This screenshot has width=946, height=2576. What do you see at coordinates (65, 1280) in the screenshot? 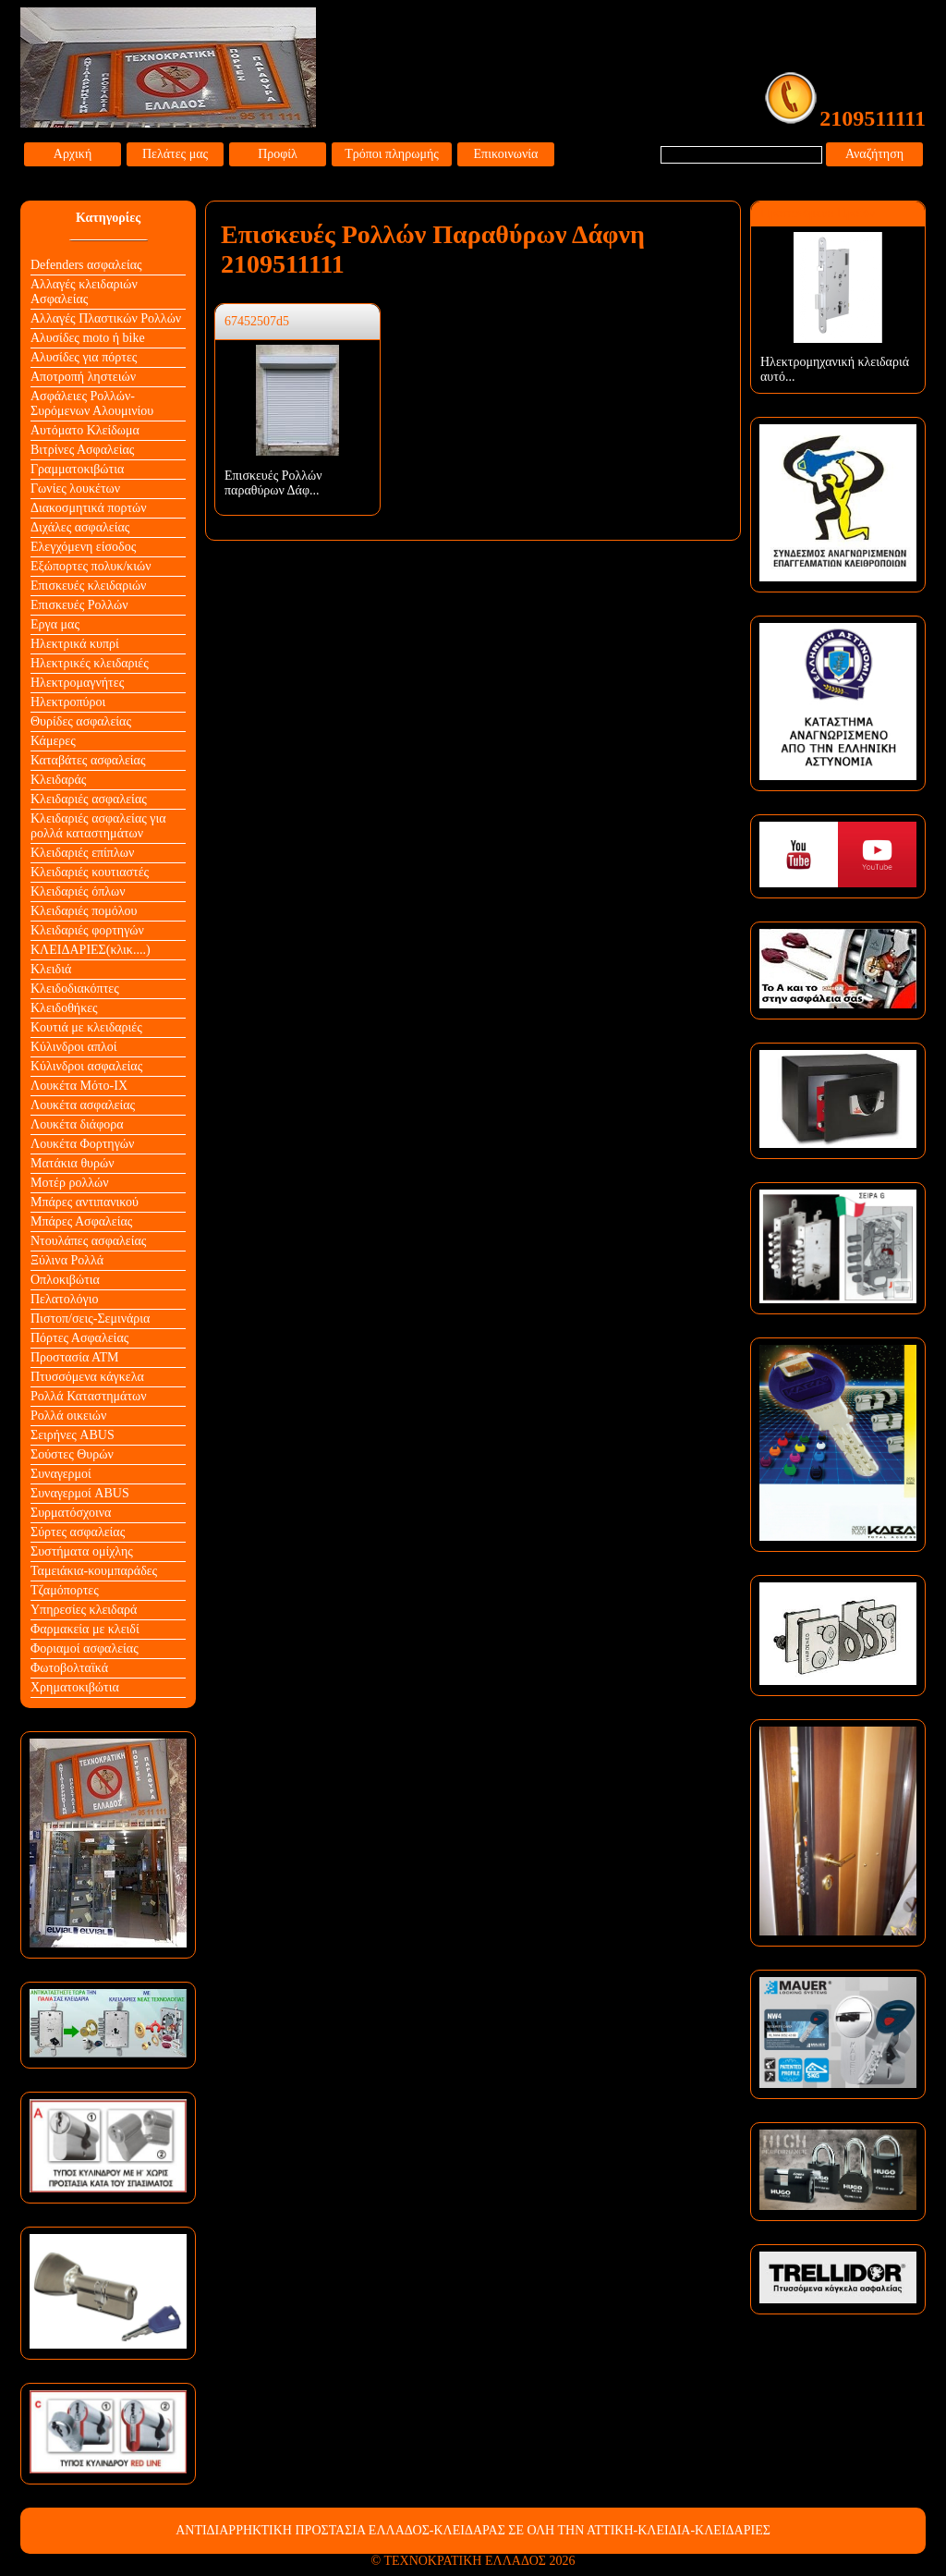
I see `Οπλοκιβώτια` at bounding box center [65, 1280].